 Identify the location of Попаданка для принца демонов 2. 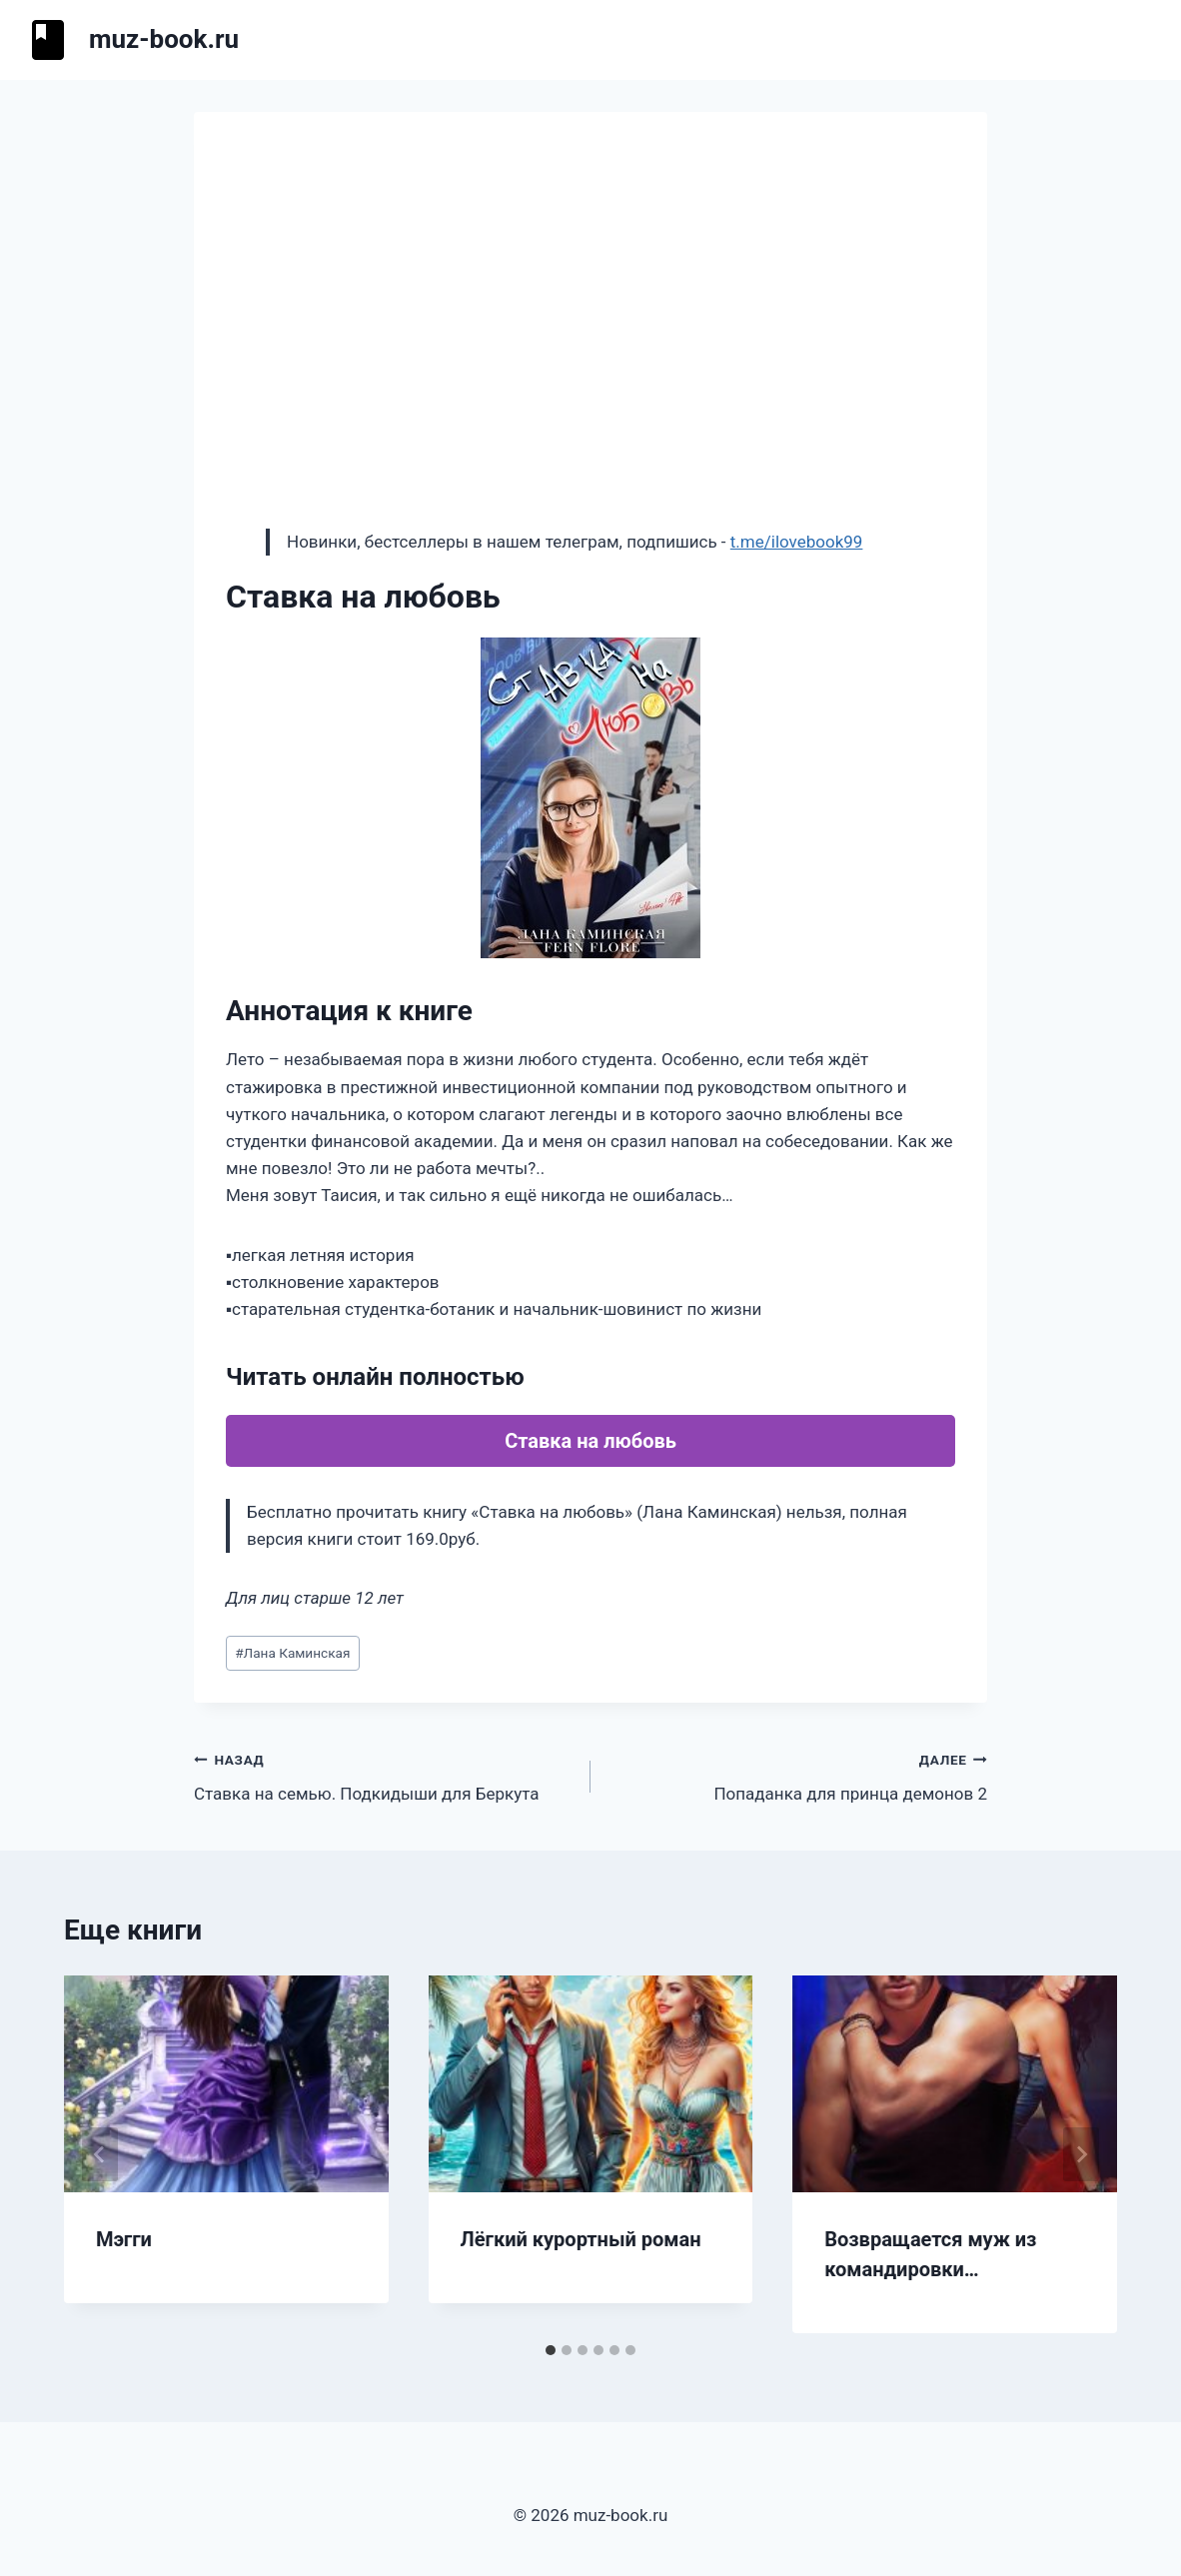
(797, 1775).